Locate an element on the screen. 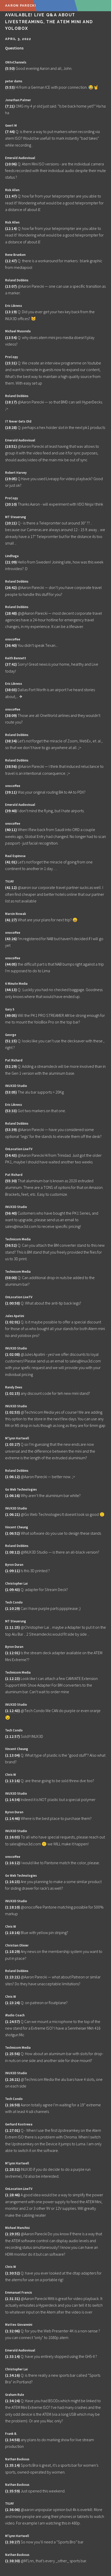 The image size is (111, 2576). 15:31 is located at coordinates (11, 362).